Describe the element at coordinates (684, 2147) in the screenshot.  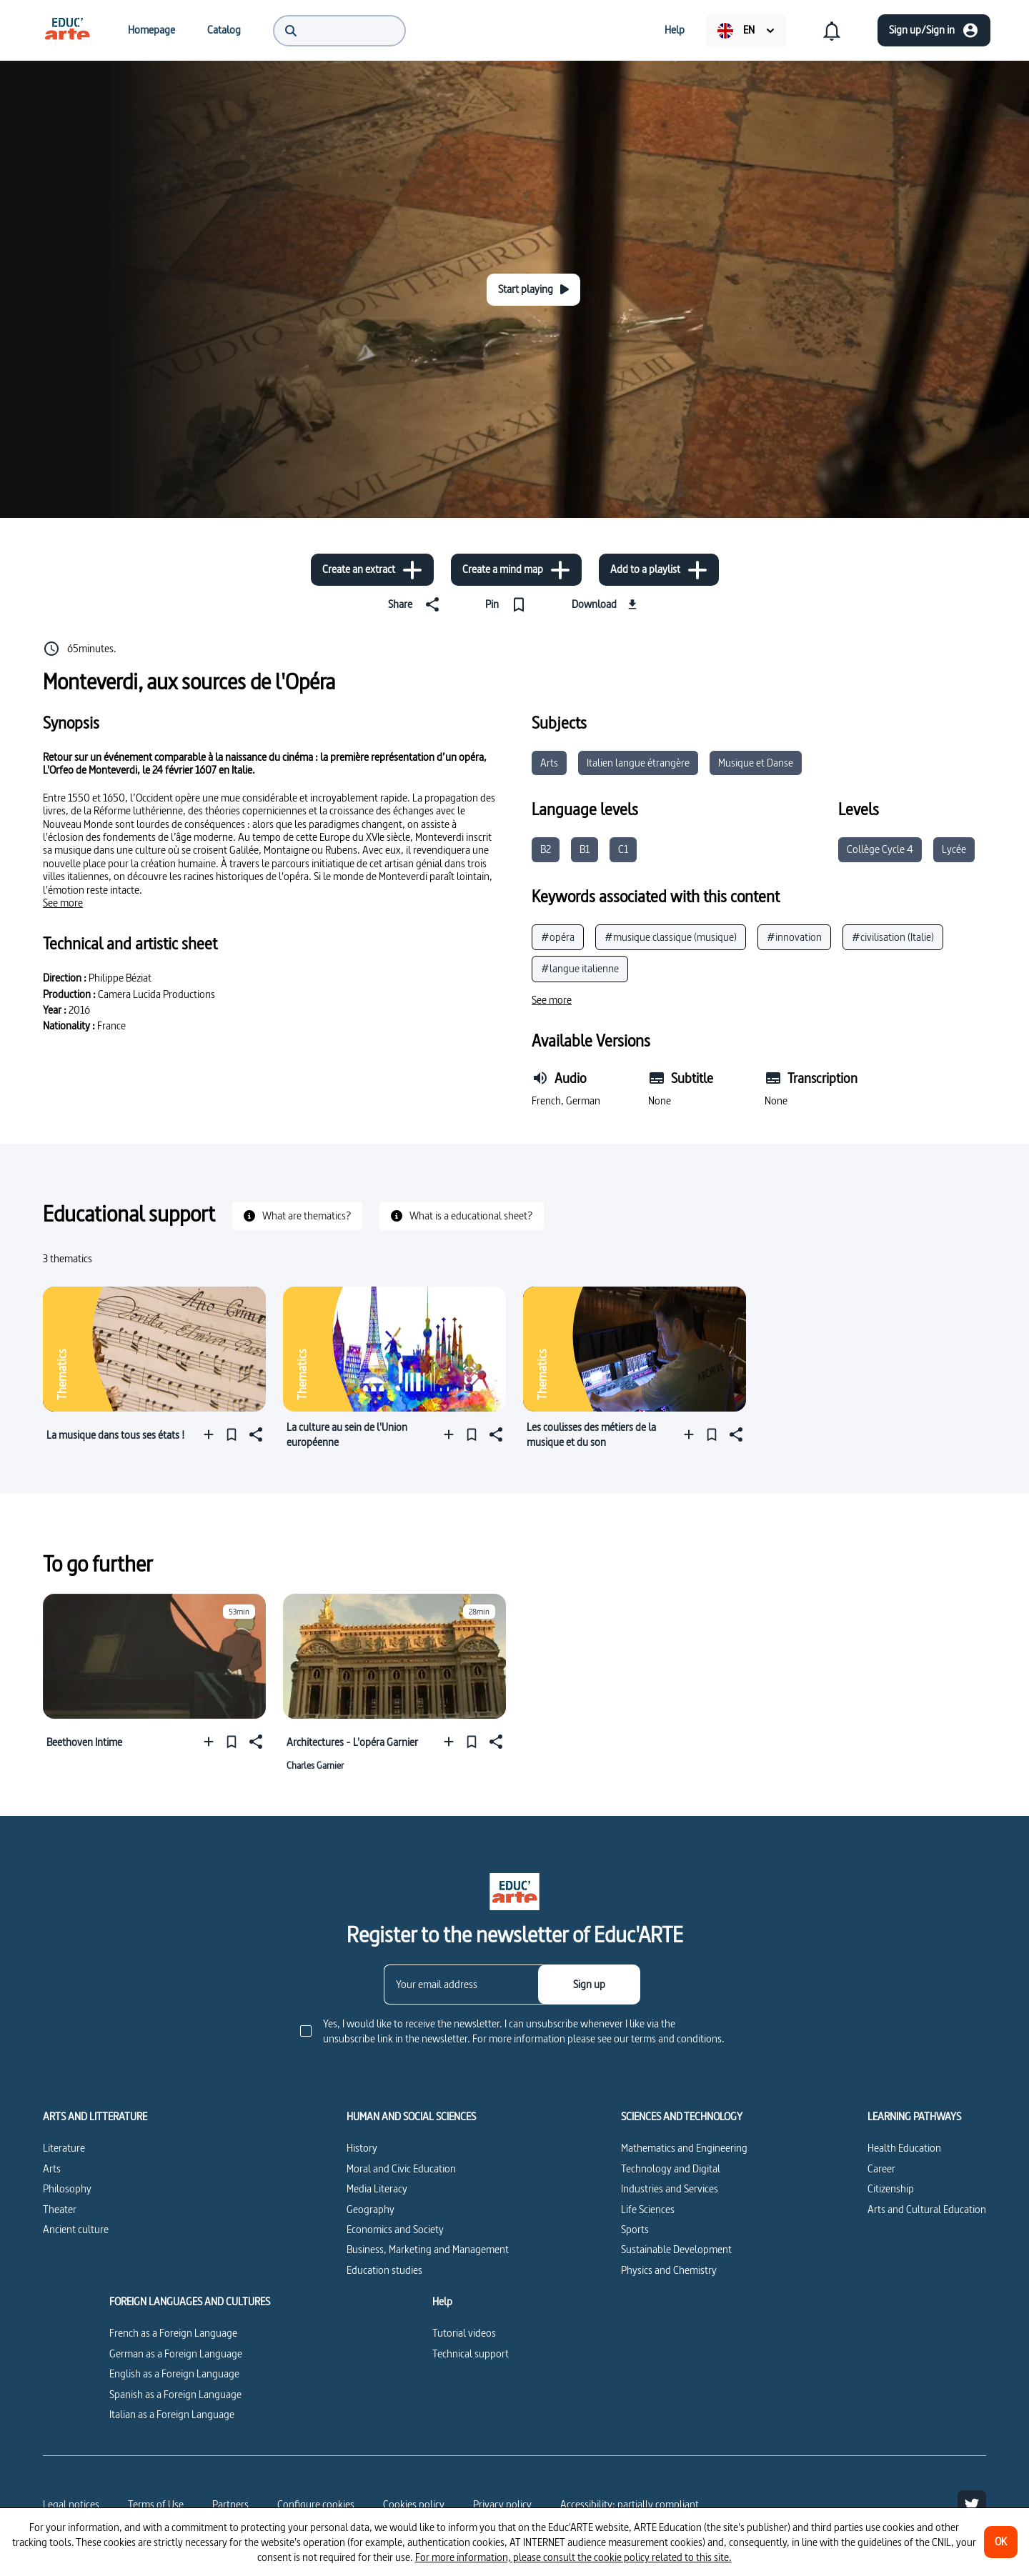
I see `Mathematics and Engineering` at that location.